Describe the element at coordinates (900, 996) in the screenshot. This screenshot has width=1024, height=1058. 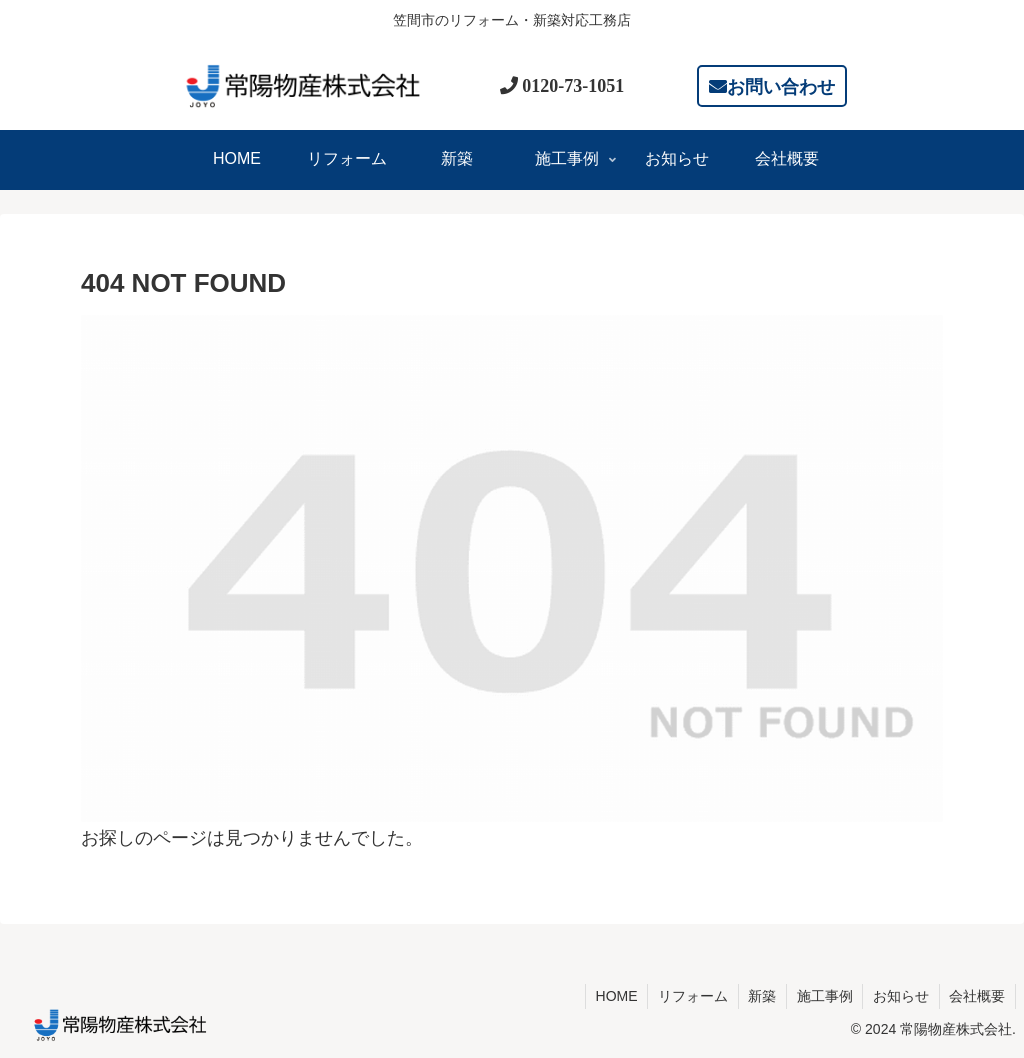
I see `お知らせ` at that location.